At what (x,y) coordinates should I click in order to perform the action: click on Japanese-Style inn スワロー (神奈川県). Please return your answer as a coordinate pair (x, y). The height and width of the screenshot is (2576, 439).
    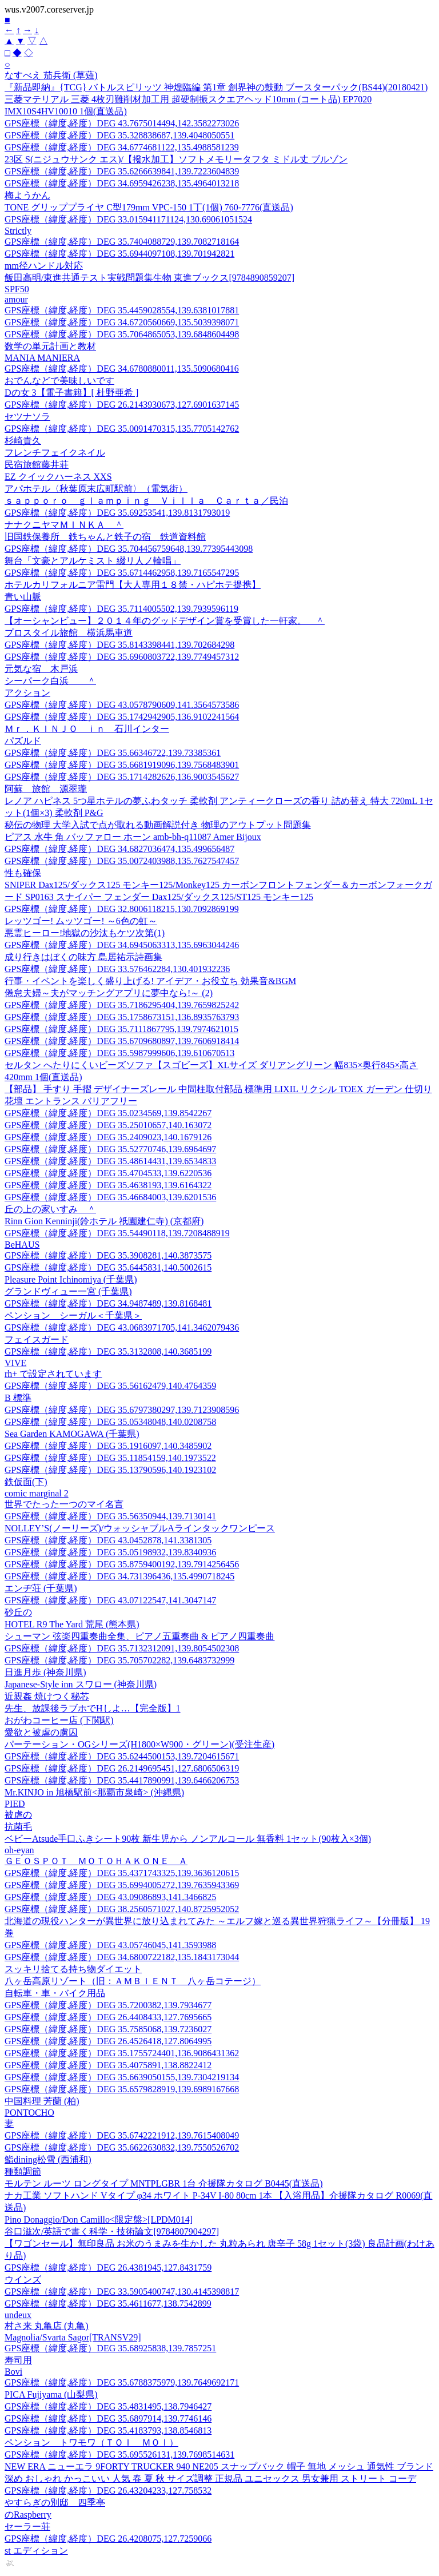
    Looking at the image, I should click on (81, 1684).